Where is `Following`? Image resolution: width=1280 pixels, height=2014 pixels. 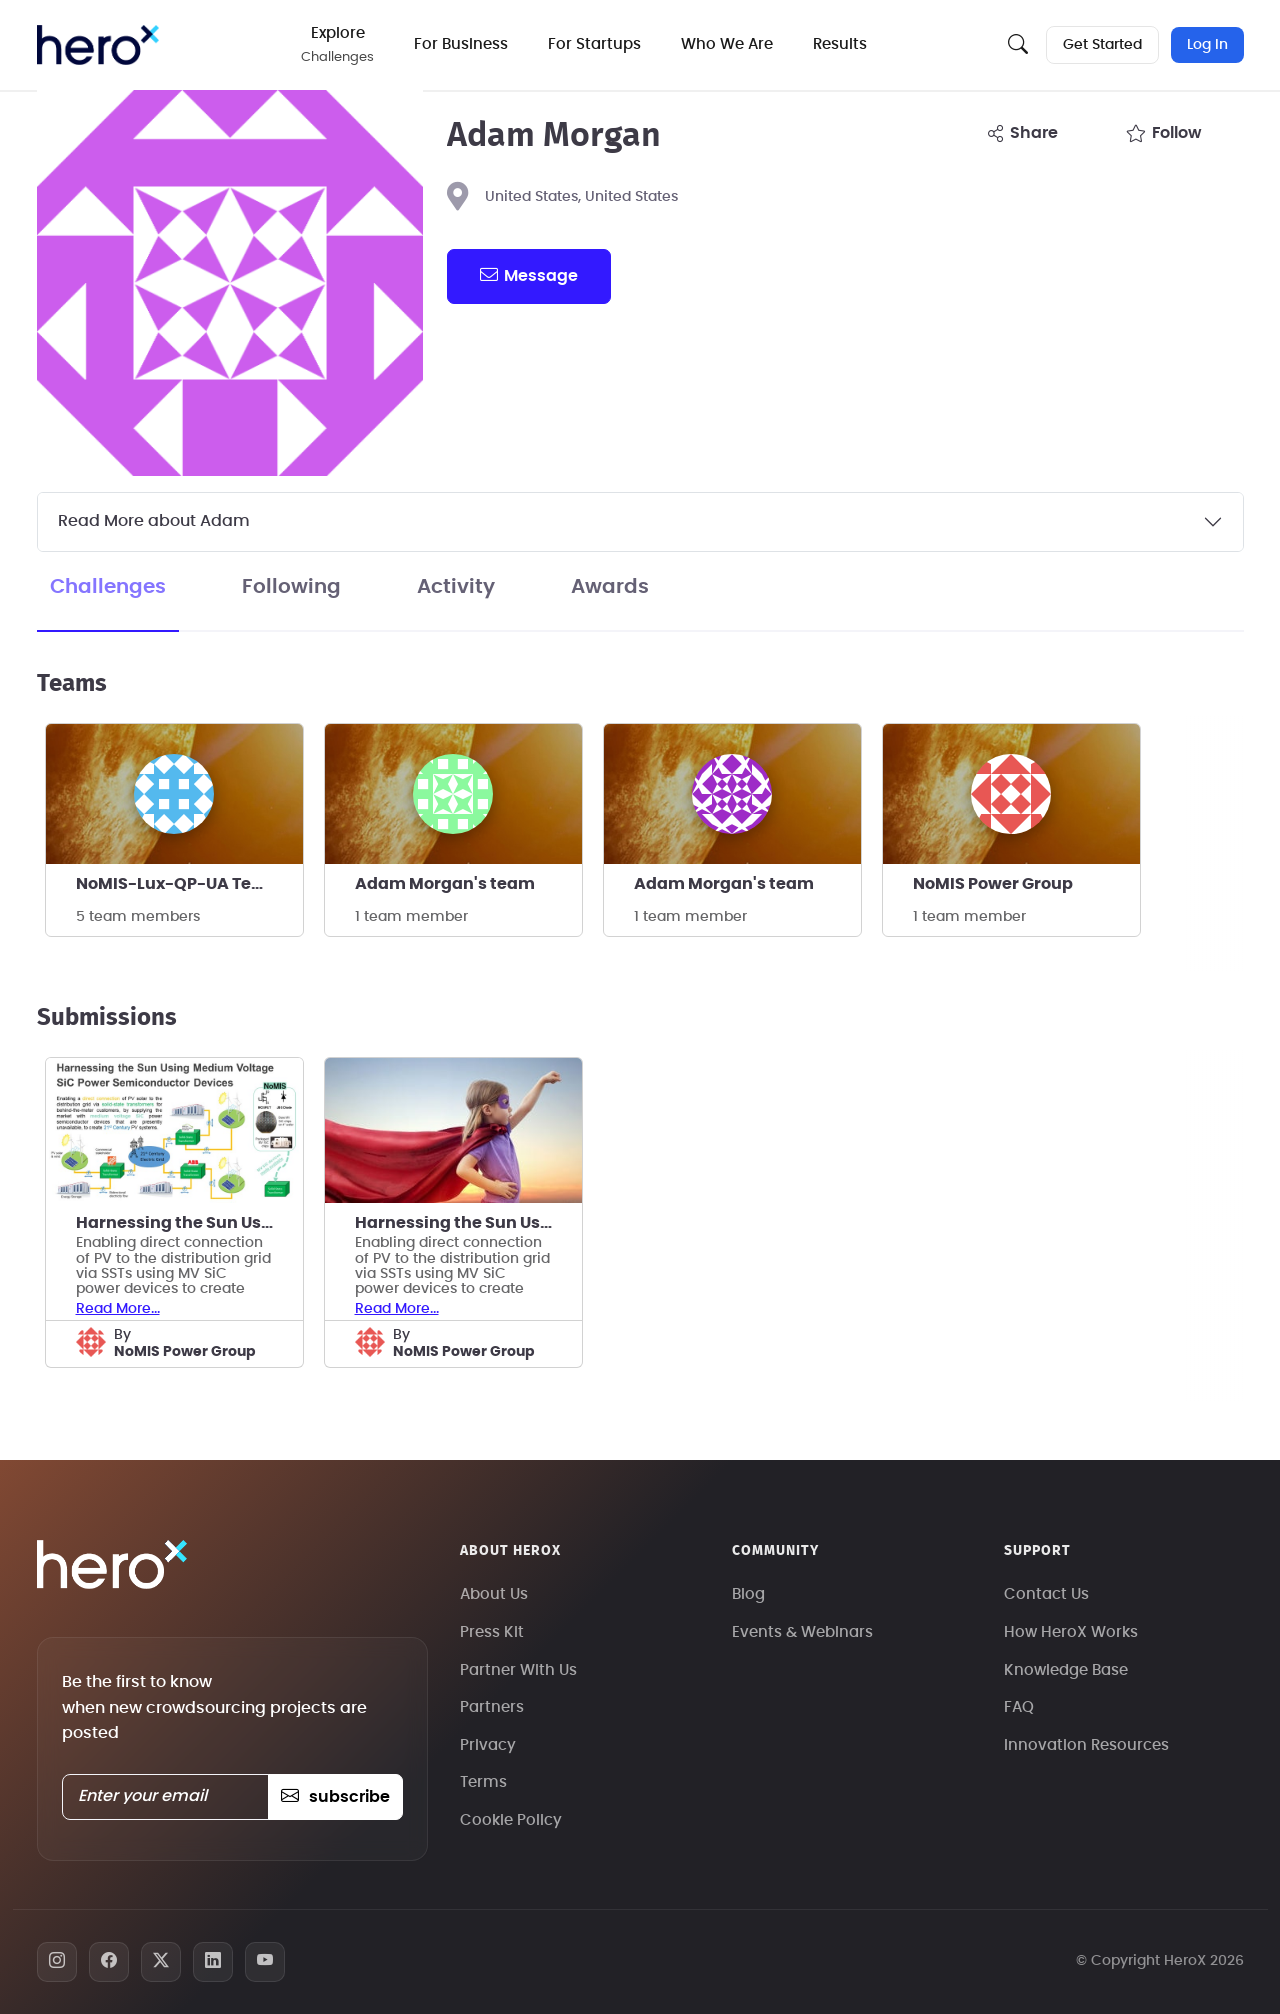 Following is located at coordinates (291, 587).